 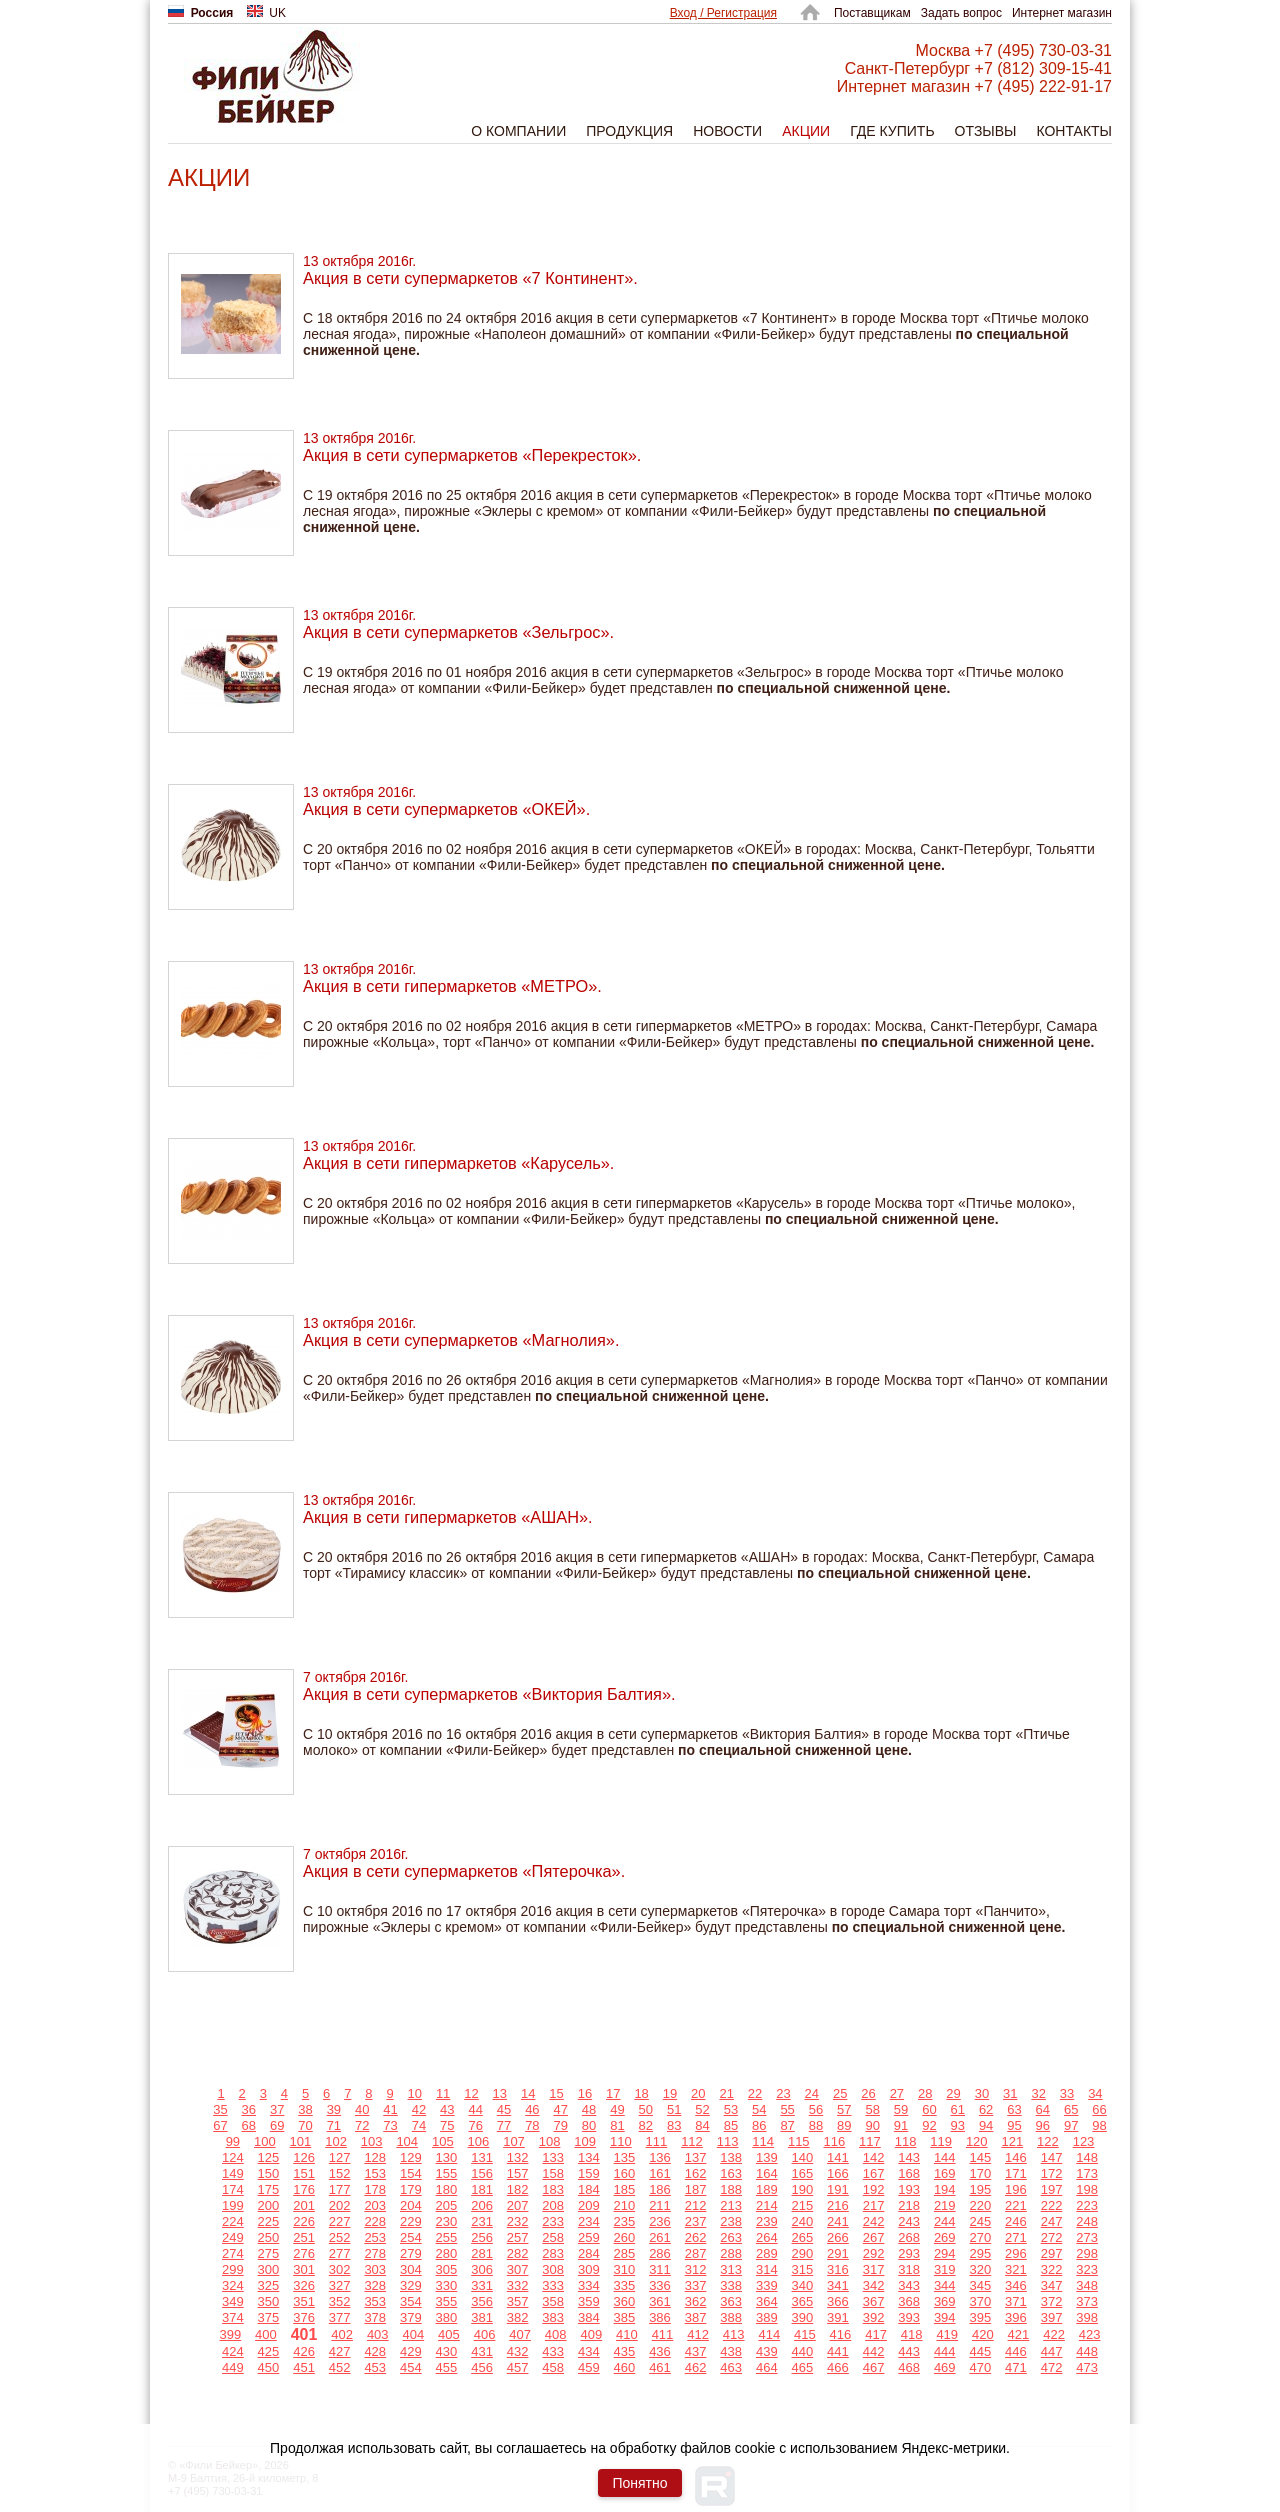 I want to click on 437, so click(x=696, y=2351).